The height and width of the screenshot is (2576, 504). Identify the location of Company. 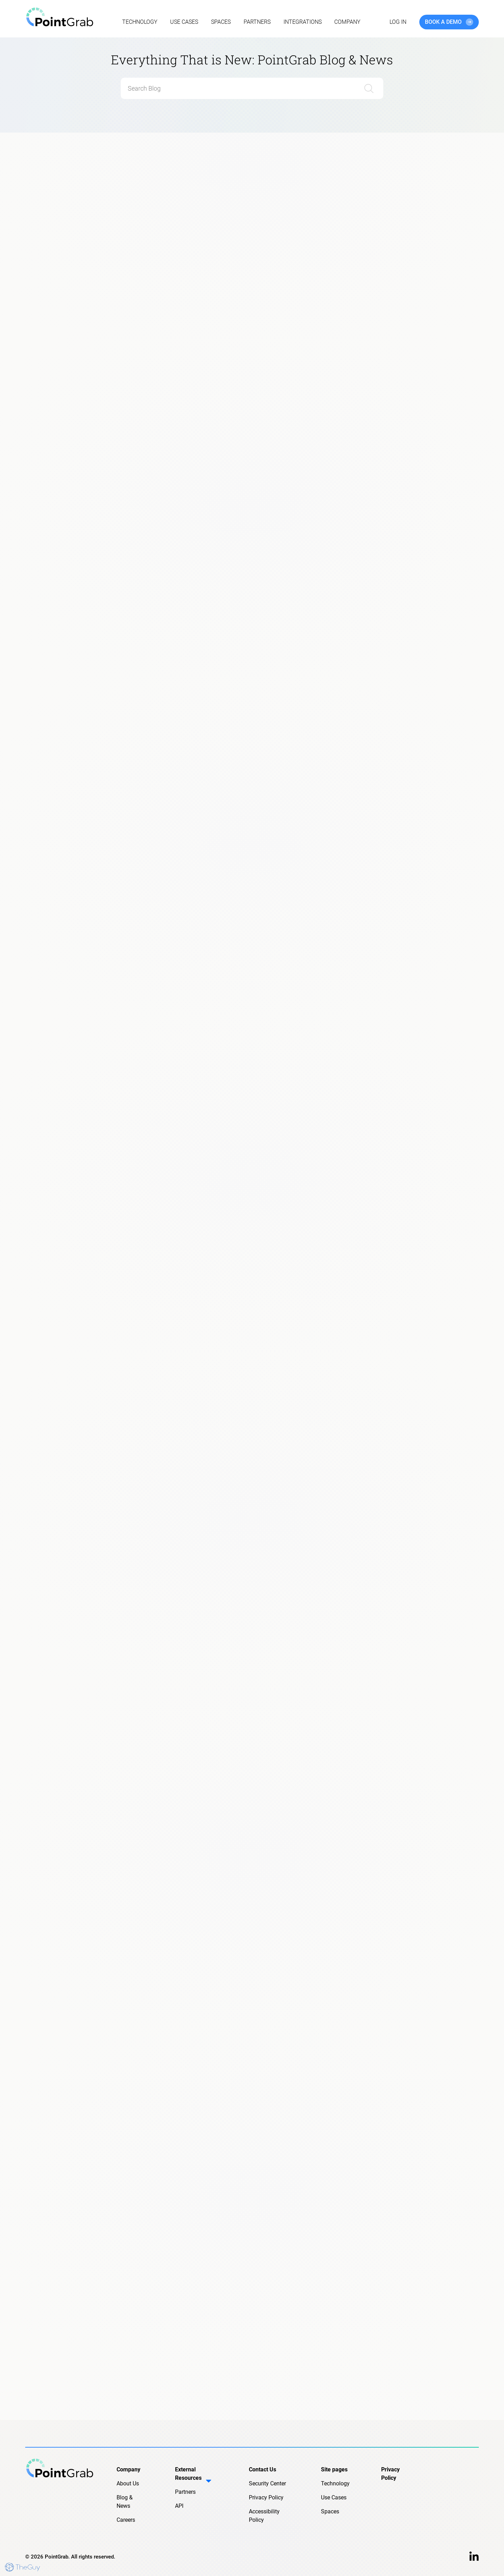
(128, 2469).